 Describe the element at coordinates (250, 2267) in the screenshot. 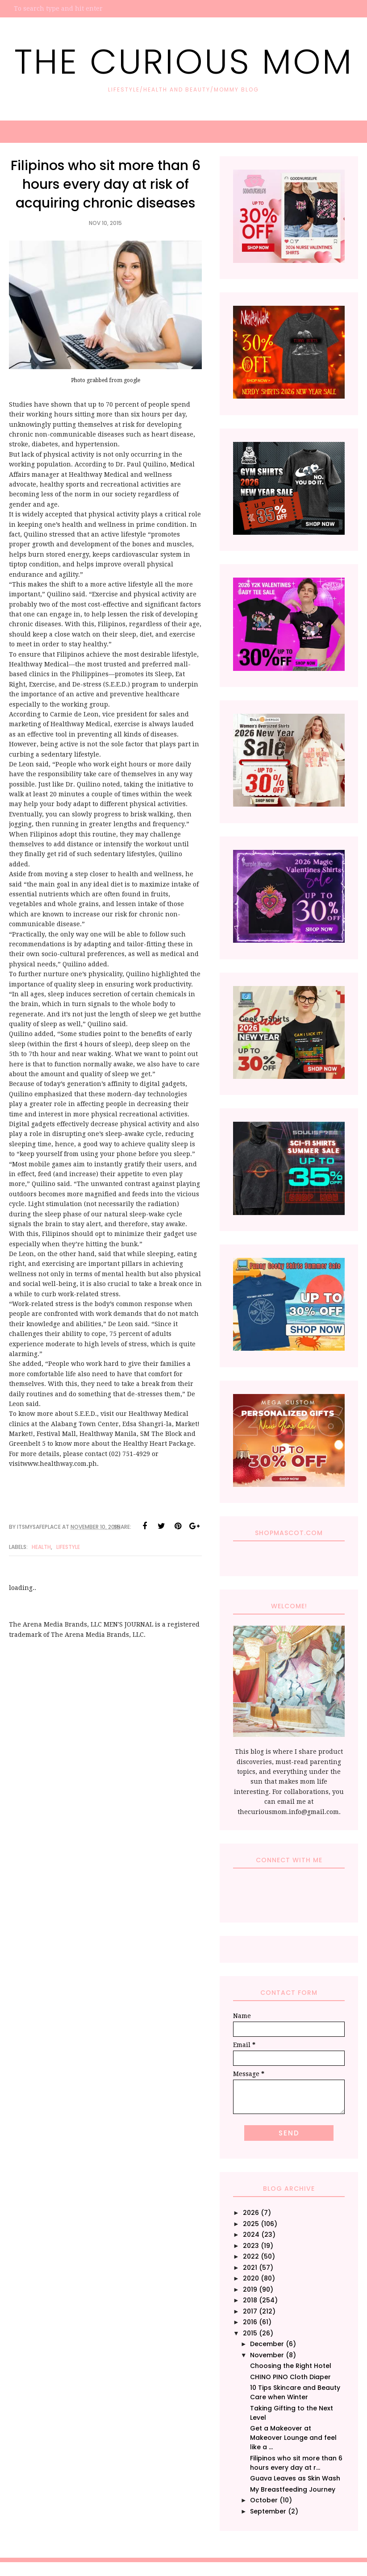

I see `2021` at that location.